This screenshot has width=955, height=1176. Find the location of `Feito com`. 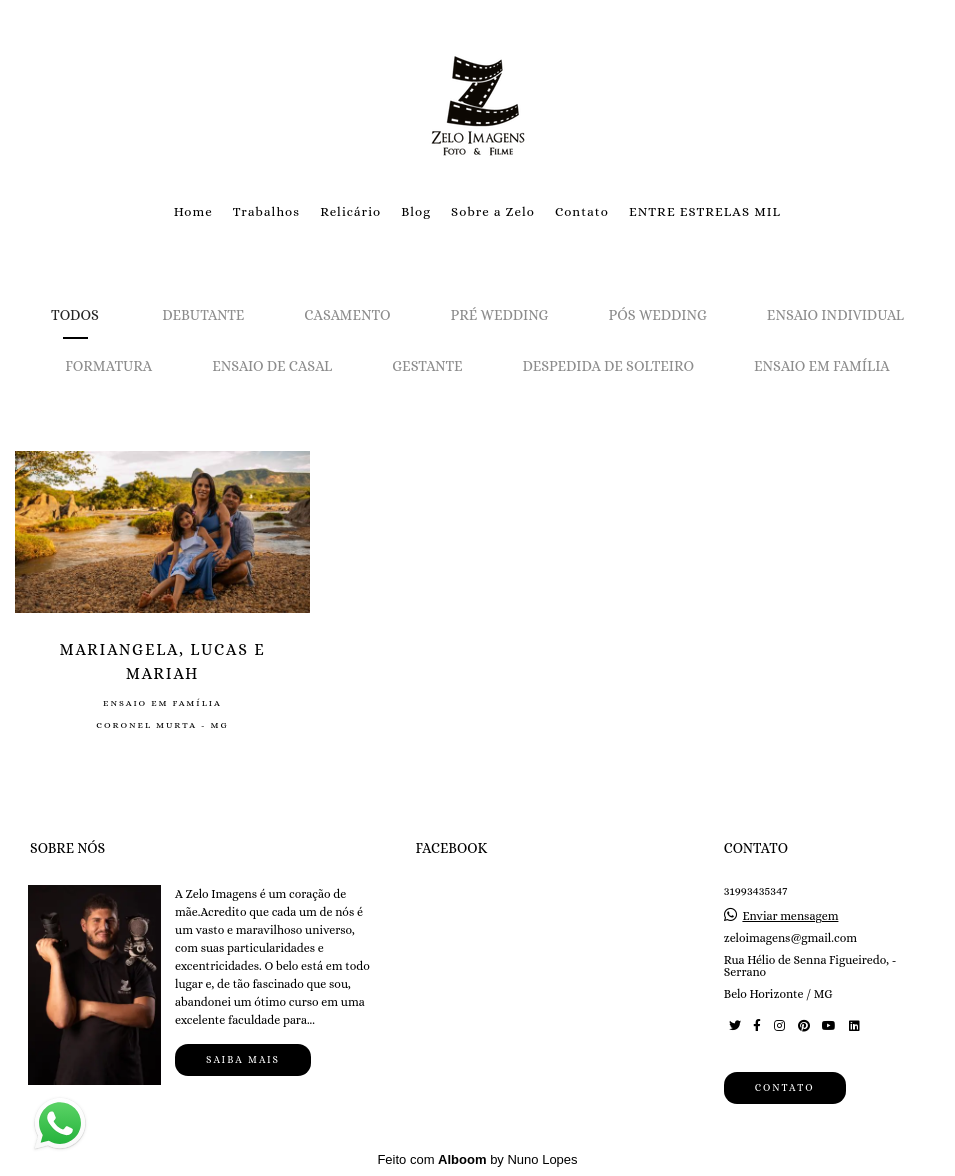

Feito com is located at coordinates (477, 1159).